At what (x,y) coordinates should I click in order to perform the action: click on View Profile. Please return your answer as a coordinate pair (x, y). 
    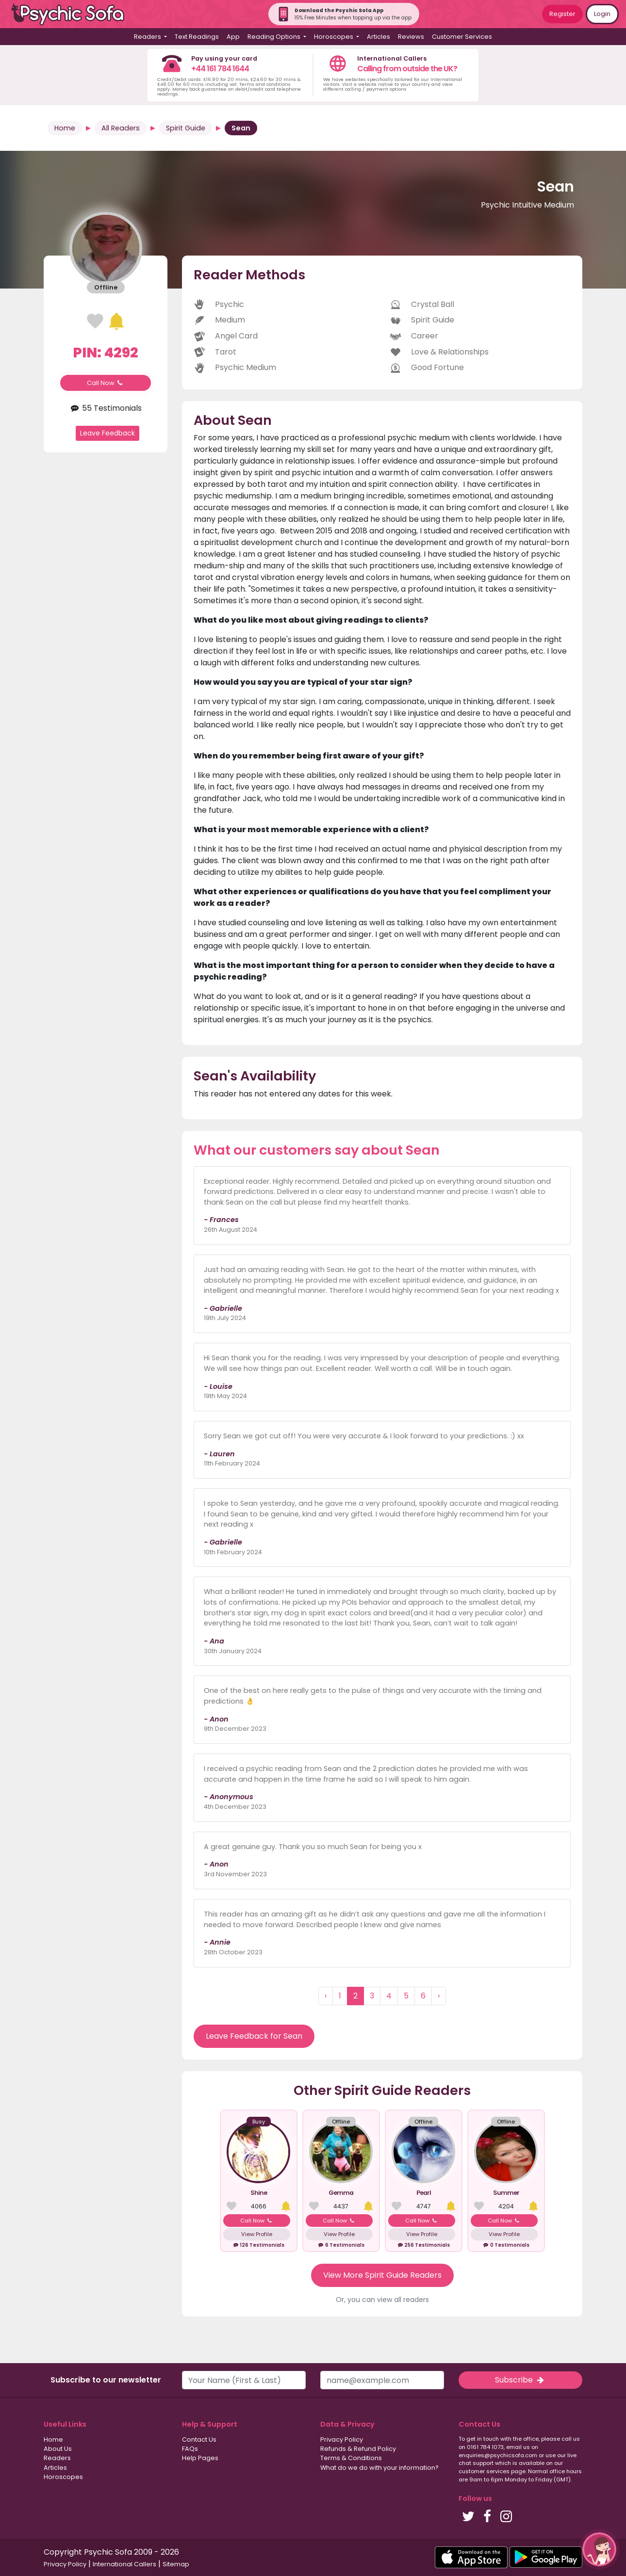
    Looking at the image, I should click on (256, 2234).